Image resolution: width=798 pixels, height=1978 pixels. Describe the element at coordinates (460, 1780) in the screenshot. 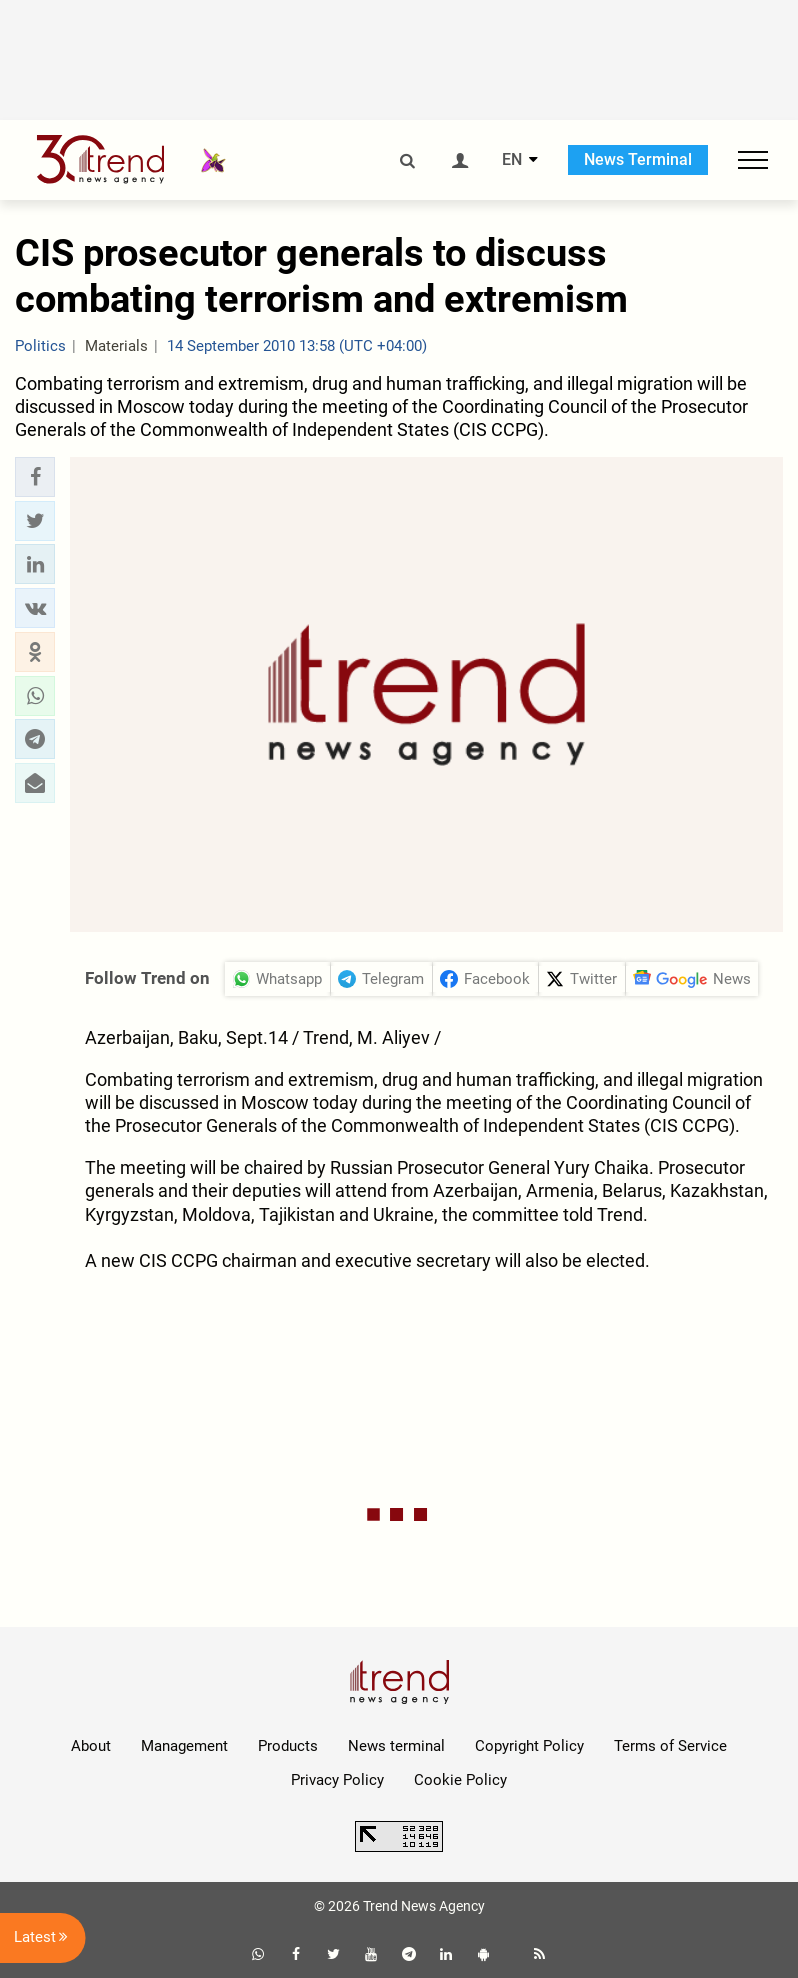

I see `Cookie Policy` at that location.